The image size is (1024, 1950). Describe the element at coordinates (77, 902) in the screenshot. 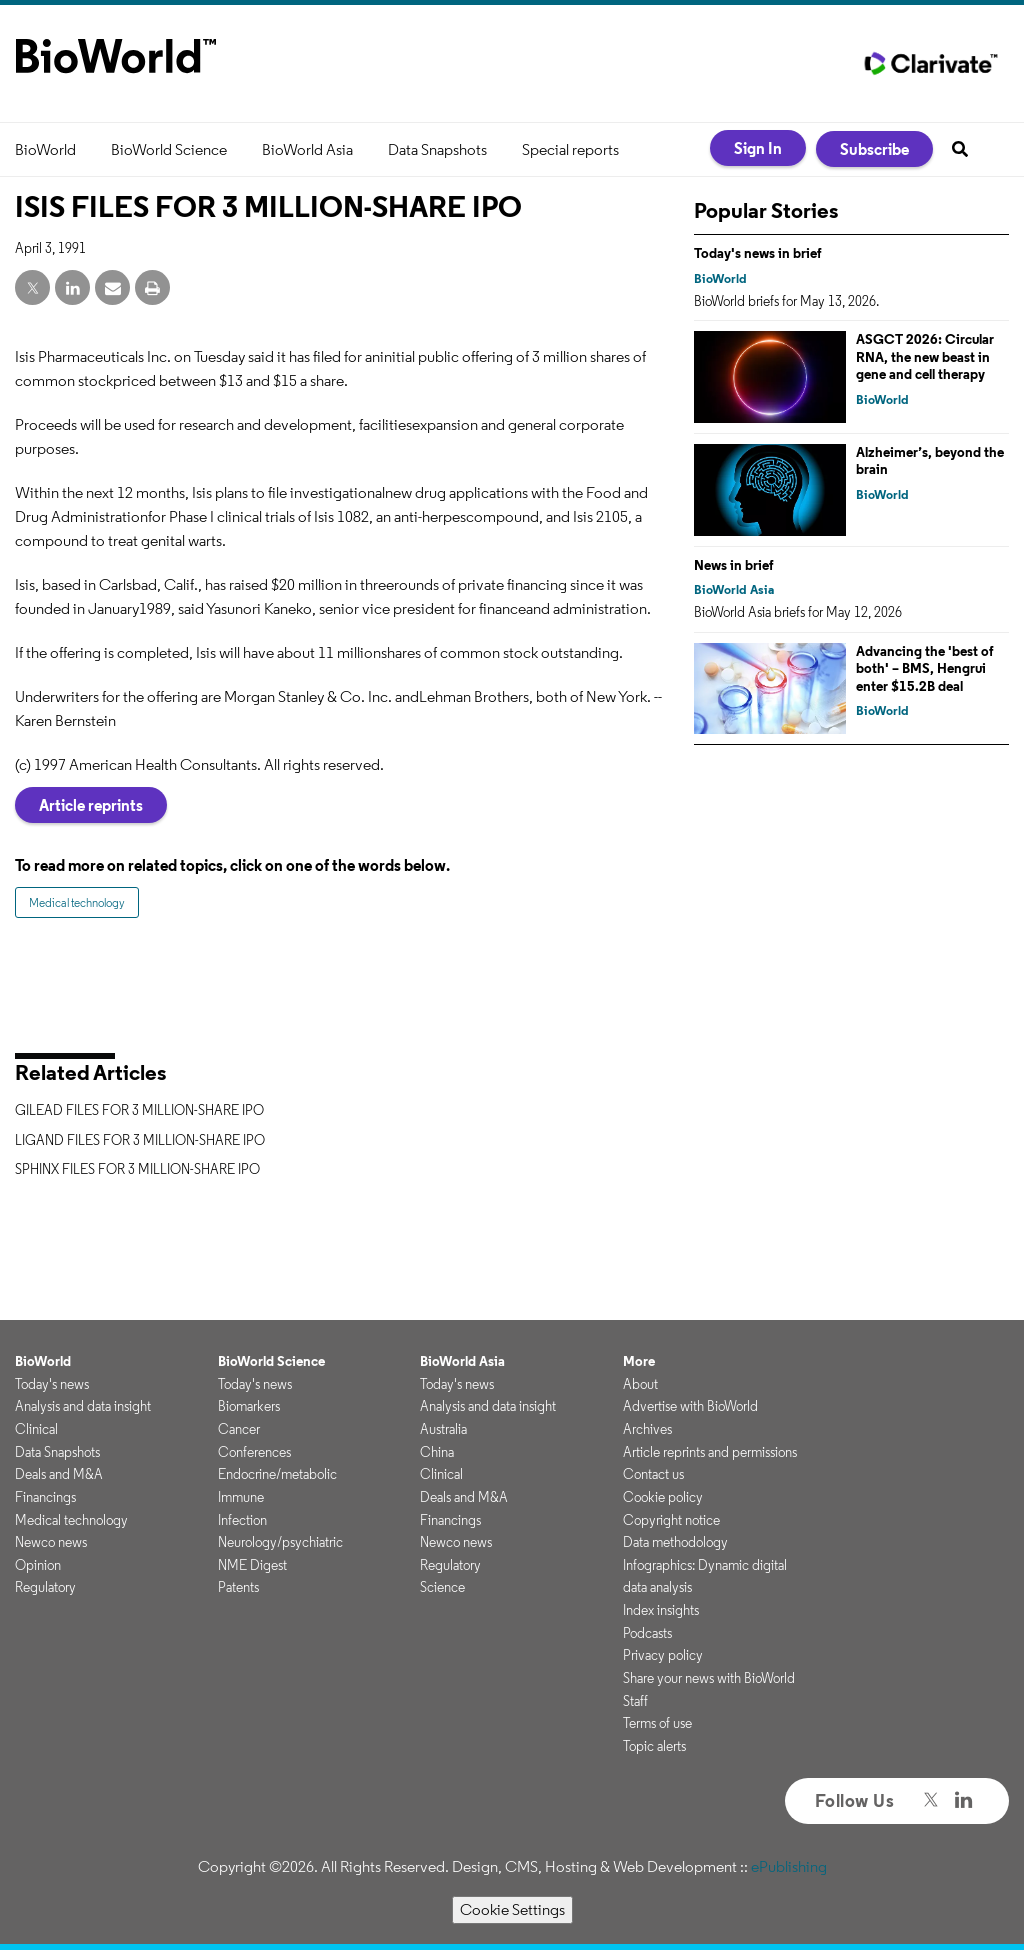

I see `Medical technology` at that location.